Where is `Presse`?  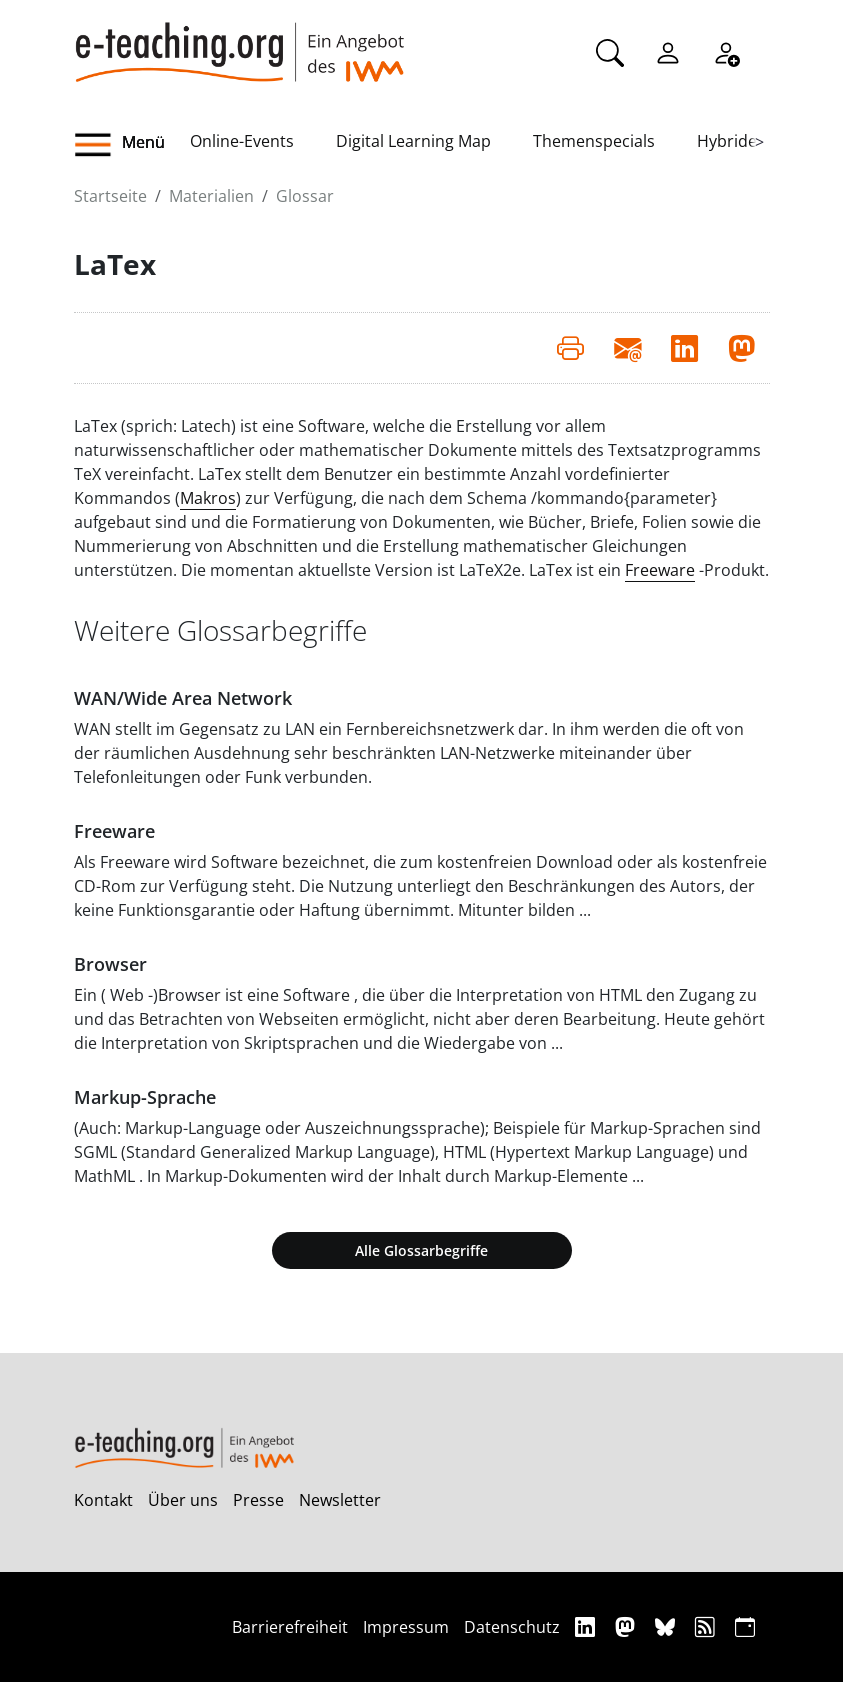 Presse is located at coordinates (258, 1500).